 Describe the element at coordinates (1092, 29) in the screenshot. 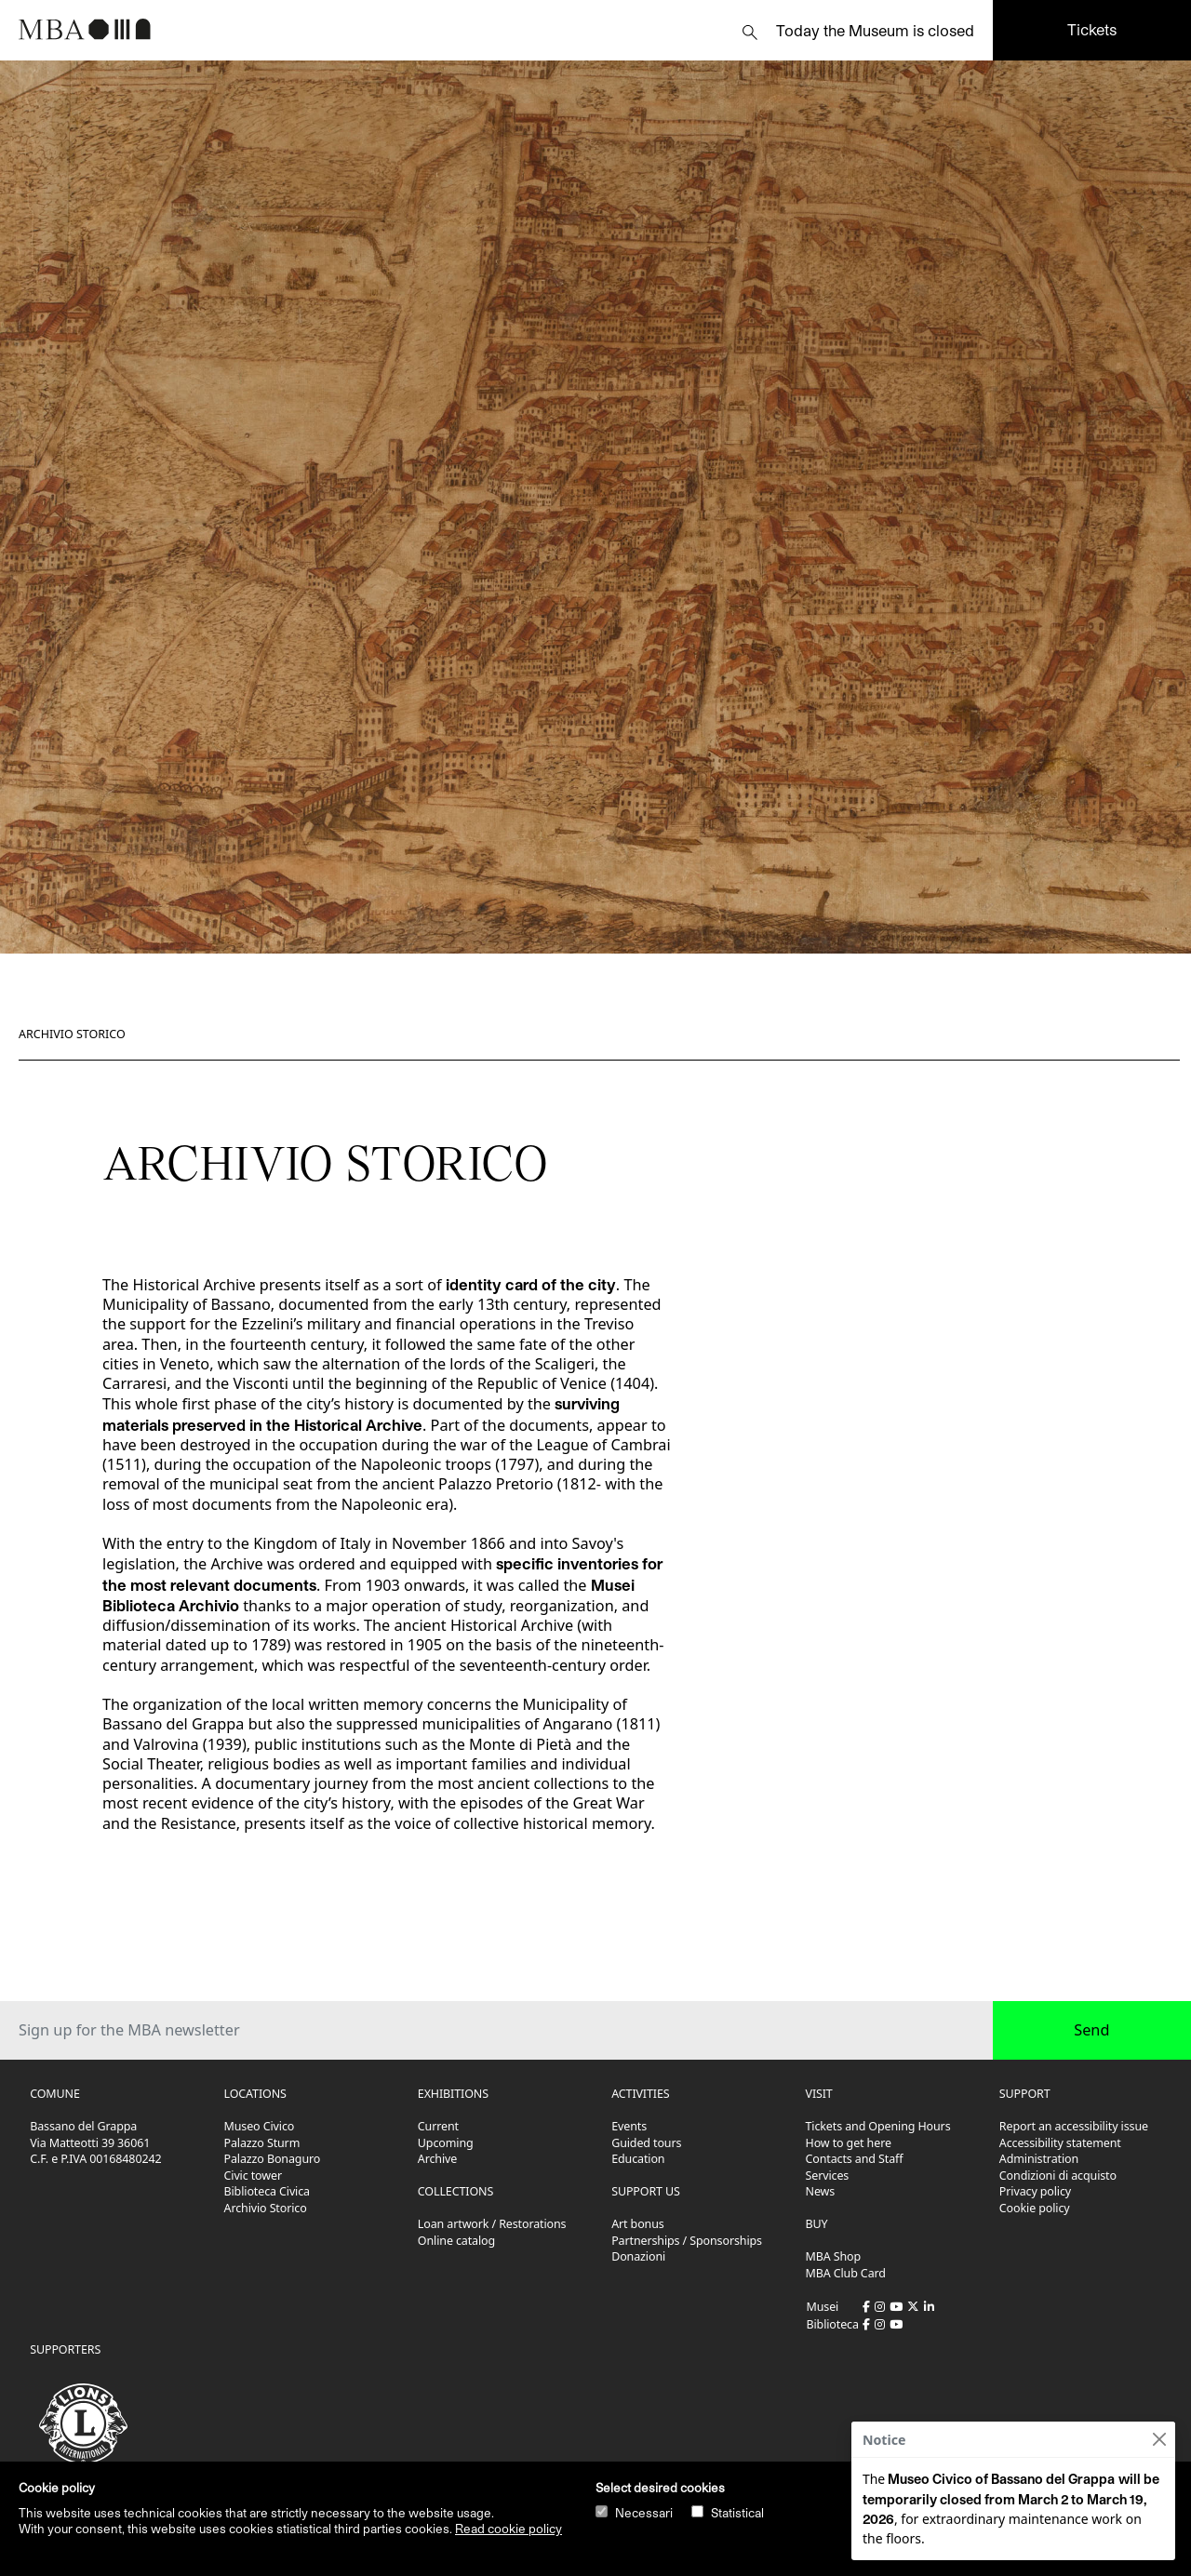

I see `Tickets` at that location.